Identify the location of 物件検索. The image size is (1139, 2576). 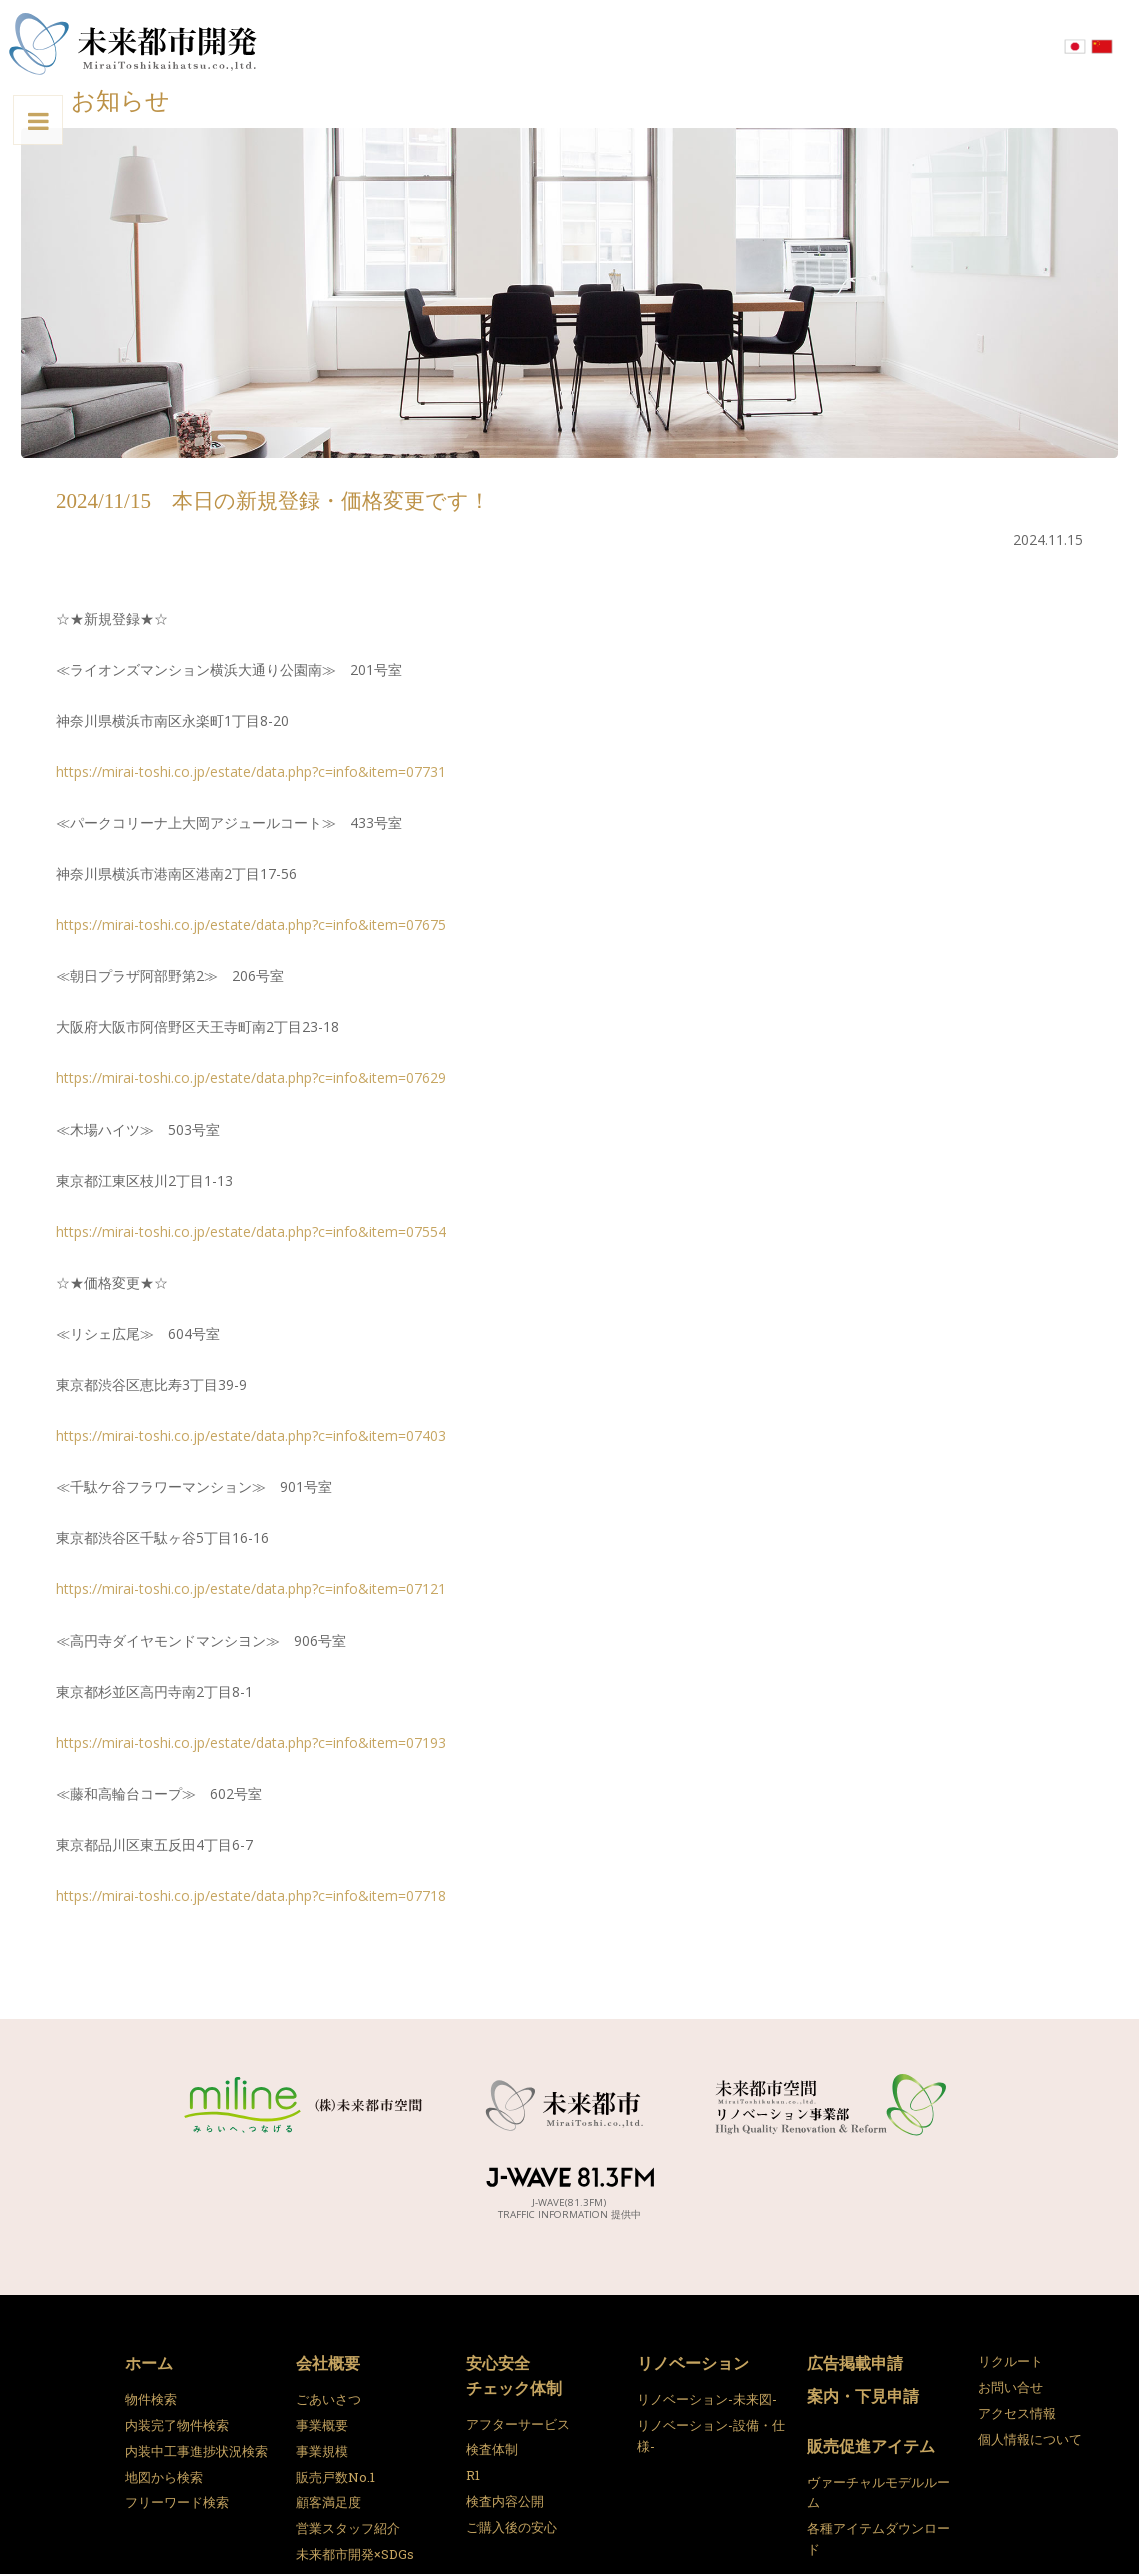
(151, 2399).